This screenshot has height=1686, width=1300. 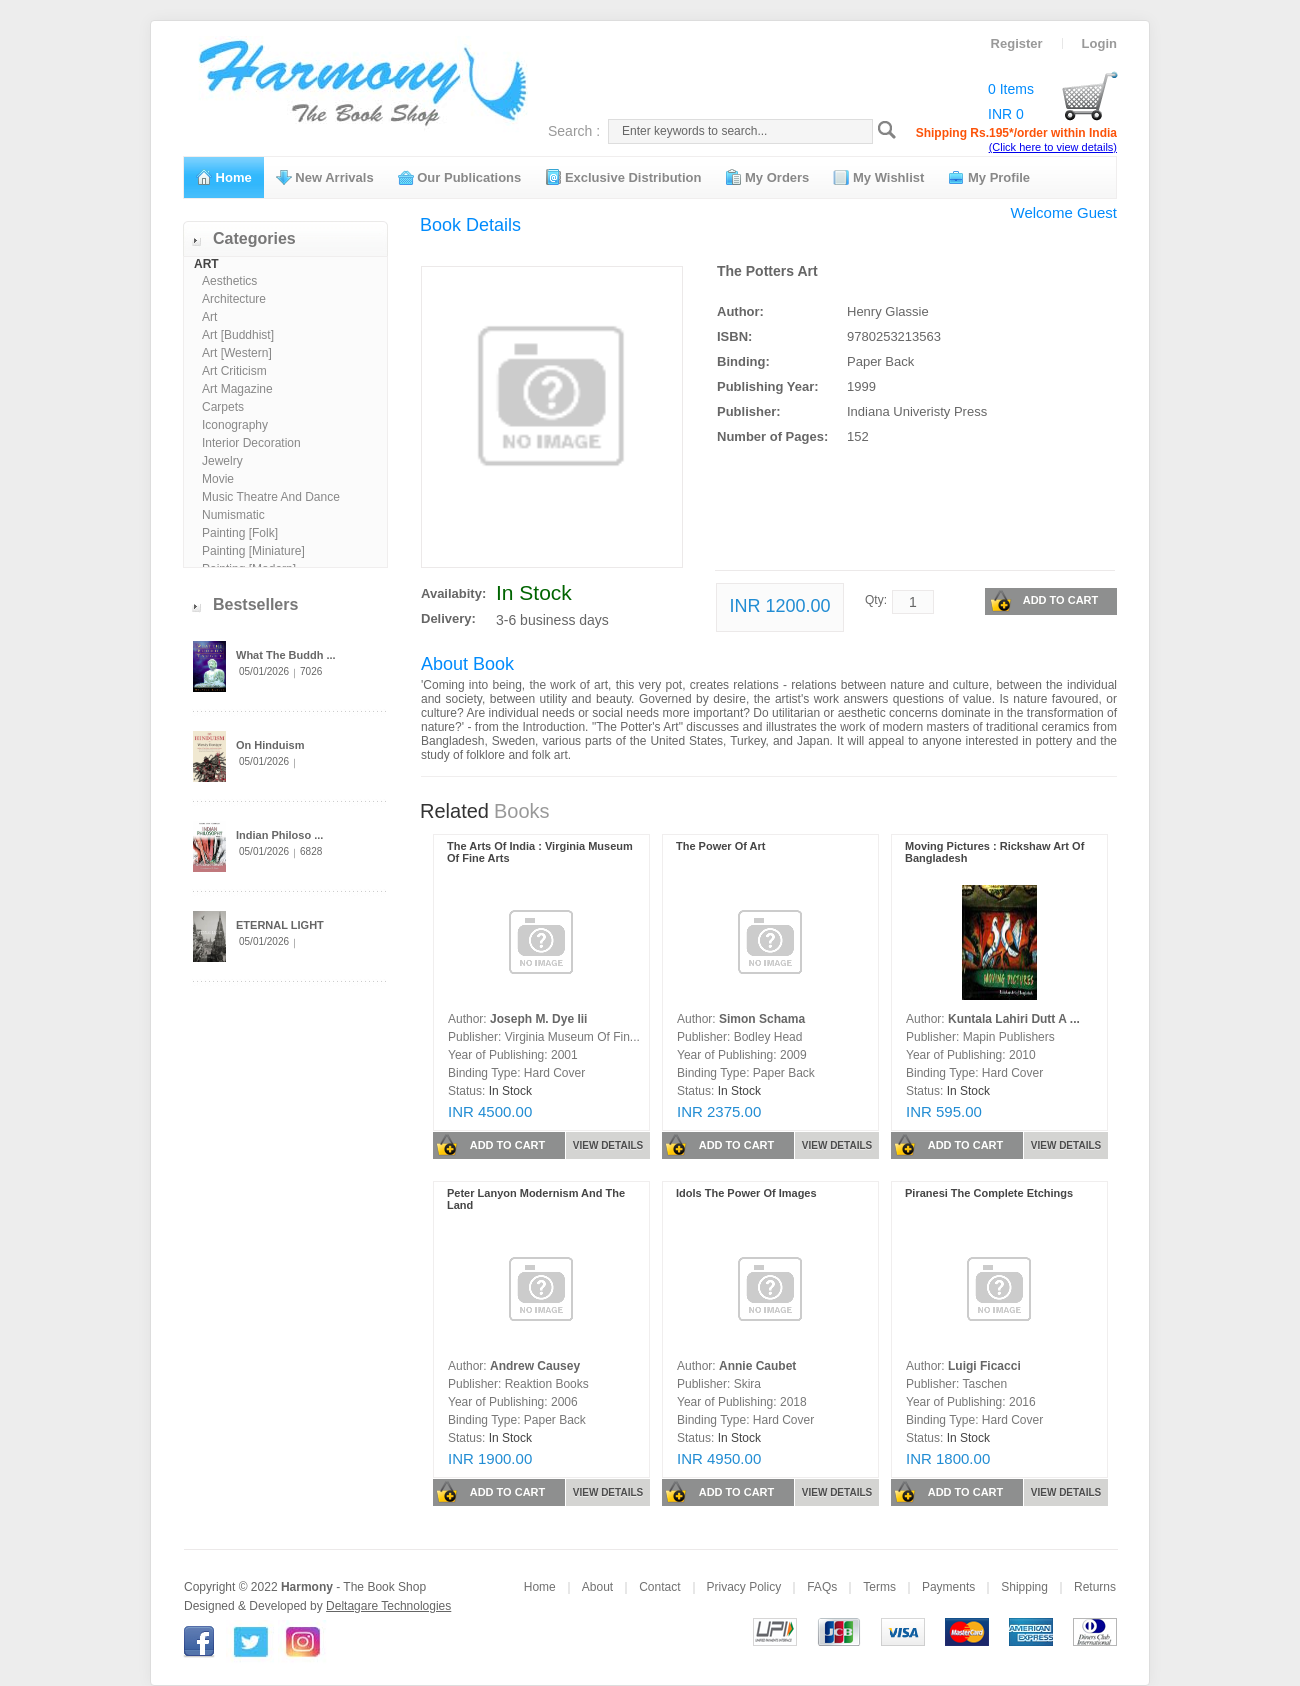 I want to click on Numismatic, so click(x=233, y=515).